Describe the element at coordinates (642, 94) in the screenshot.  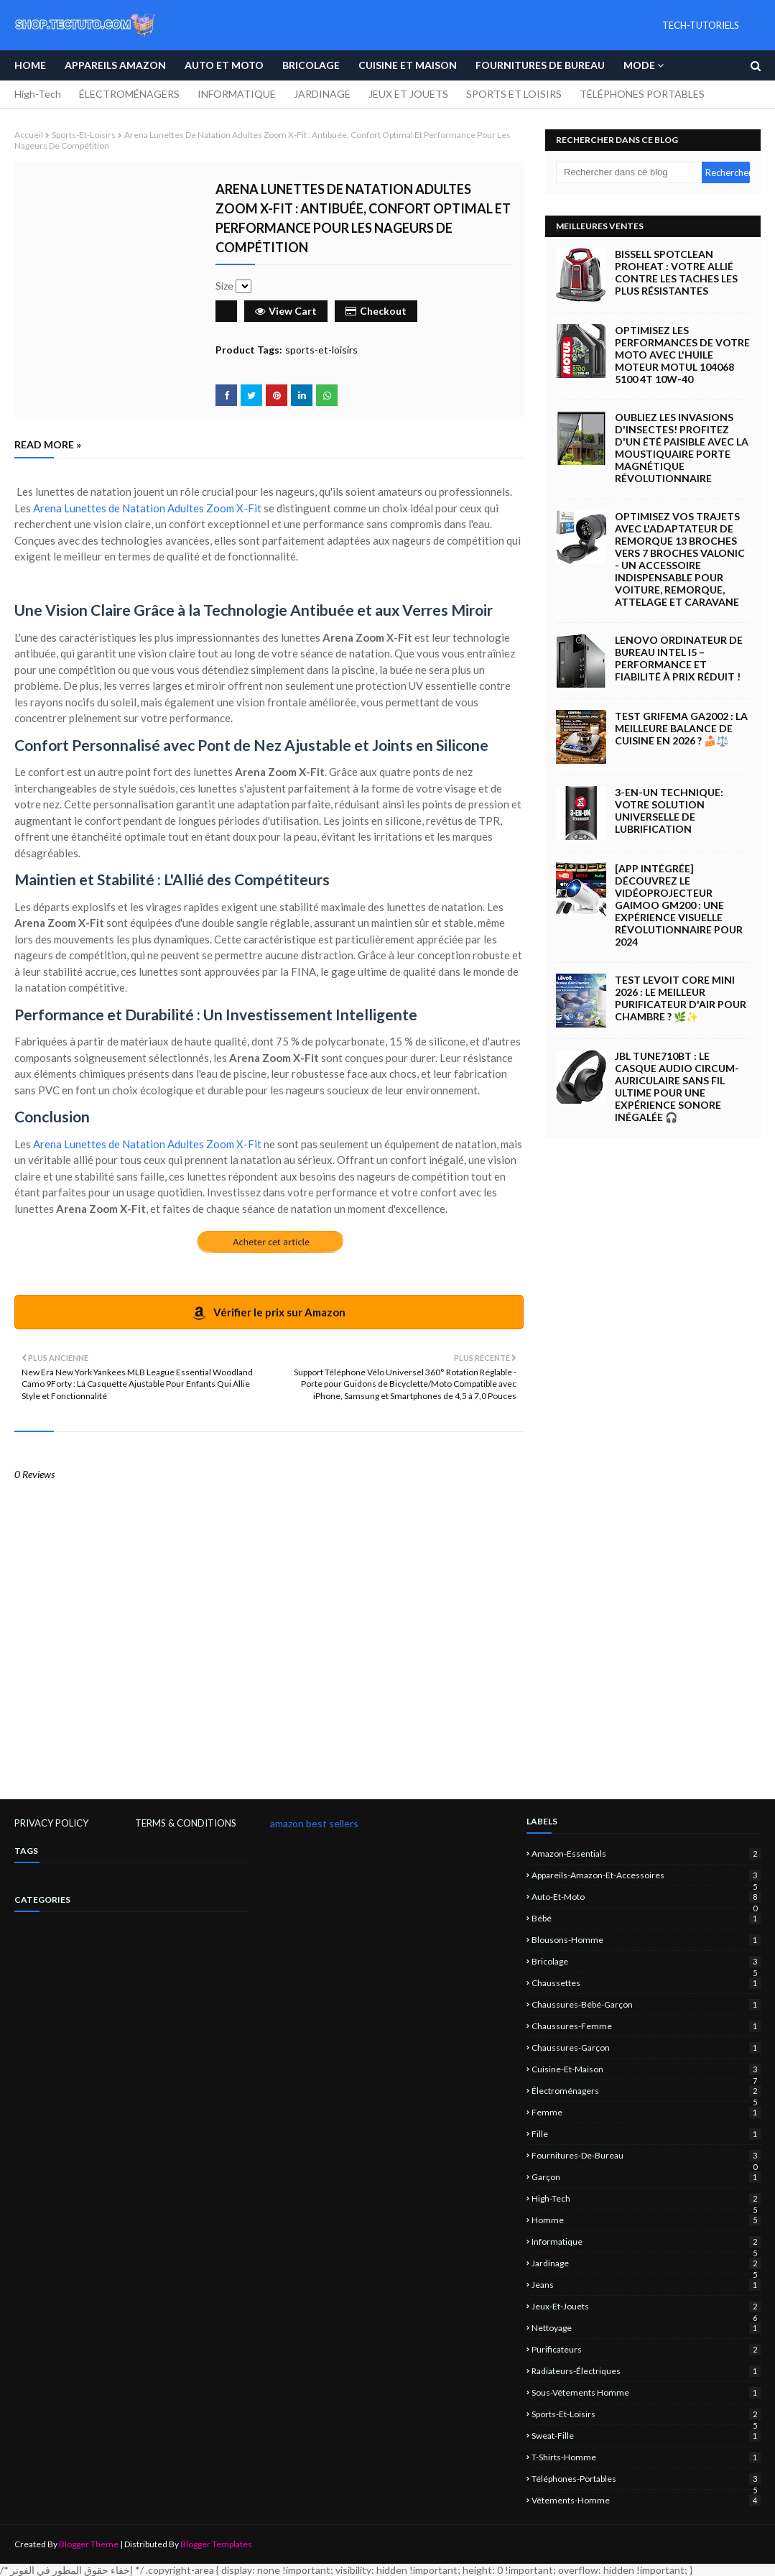
I see `TÉLÉPHONES PORTABLES` at that location.